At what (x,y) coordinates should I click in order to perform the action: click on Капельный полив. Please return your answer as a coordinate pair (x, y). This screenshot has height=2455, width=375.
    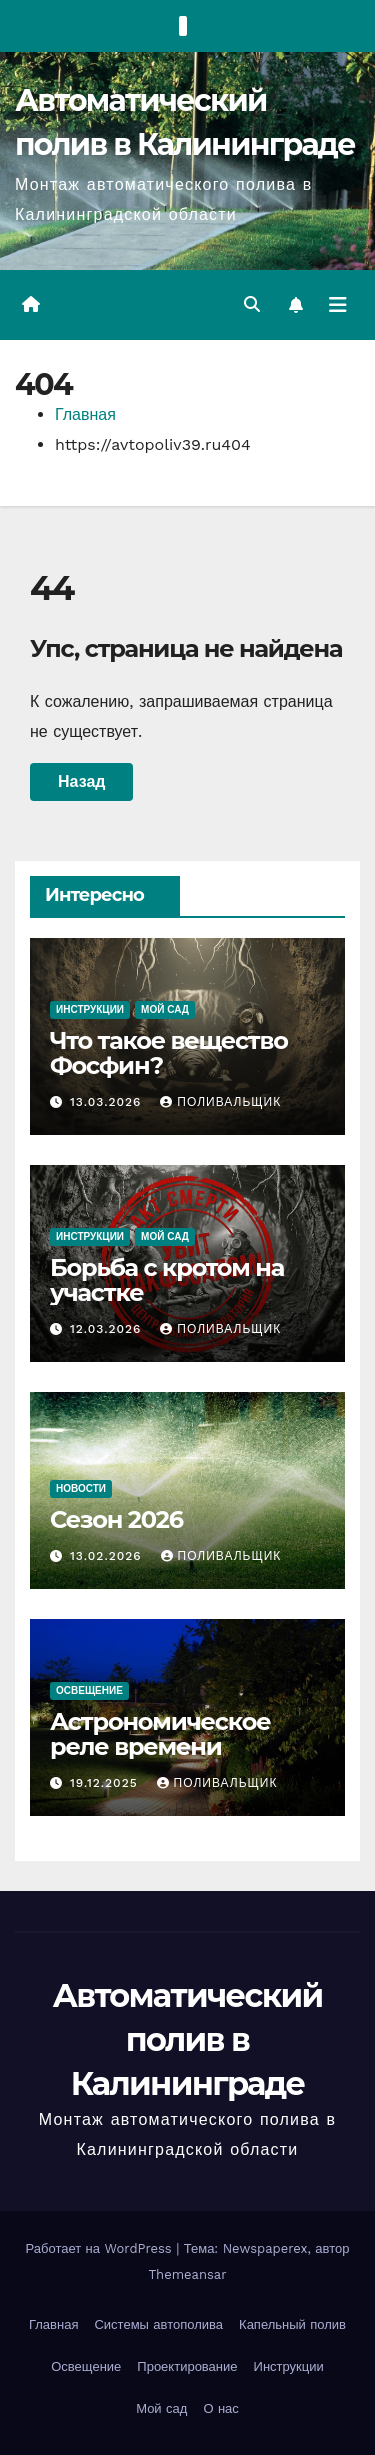
    Looking at the image, I should click on (292, 2324).